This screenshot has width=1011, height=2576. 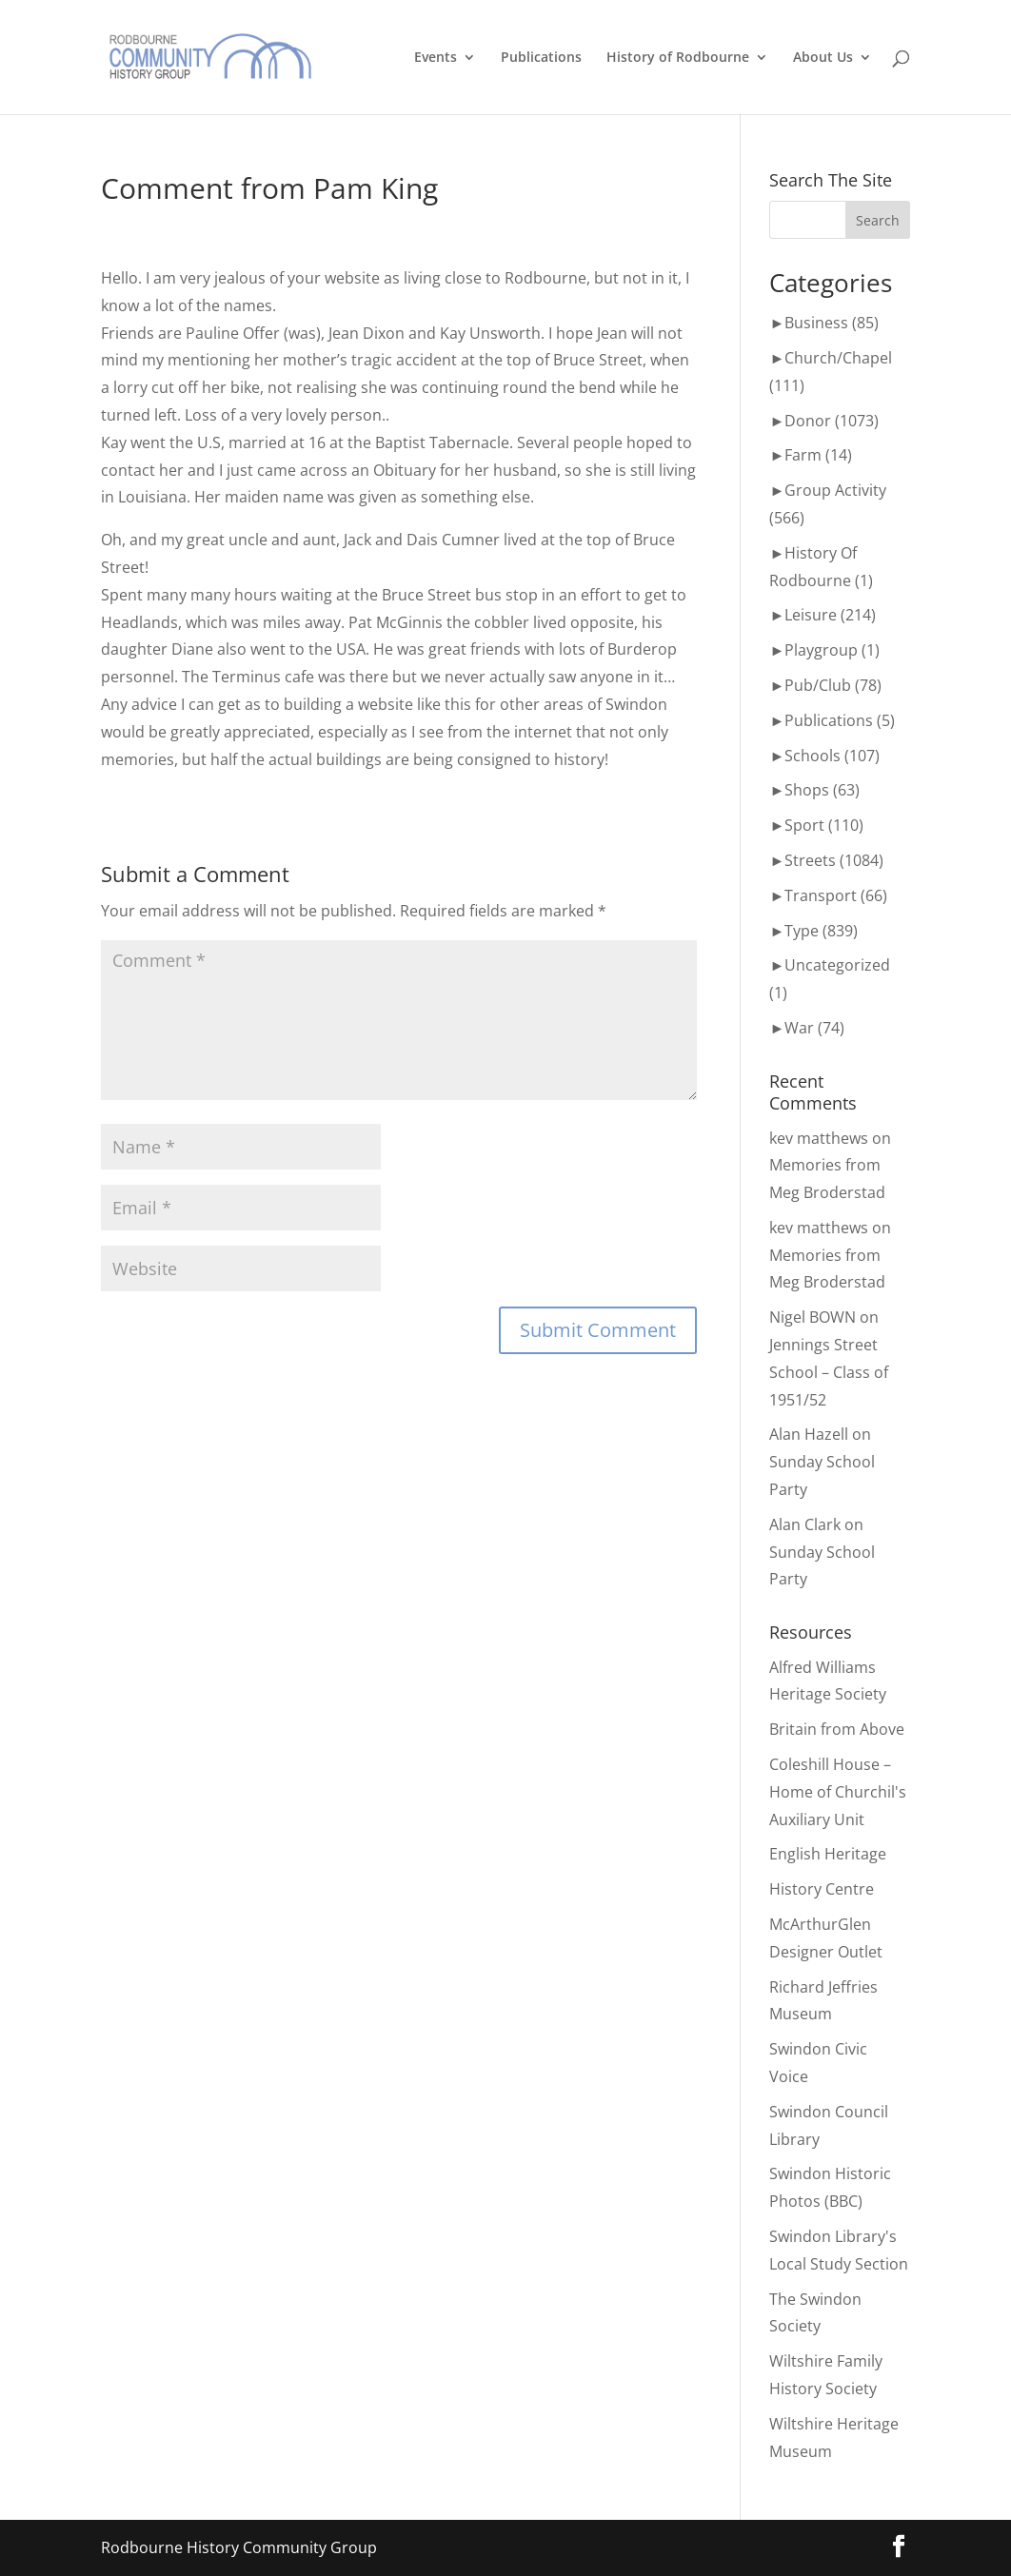 I want to click on History of Rodbourne, so click(x=677, y=58).